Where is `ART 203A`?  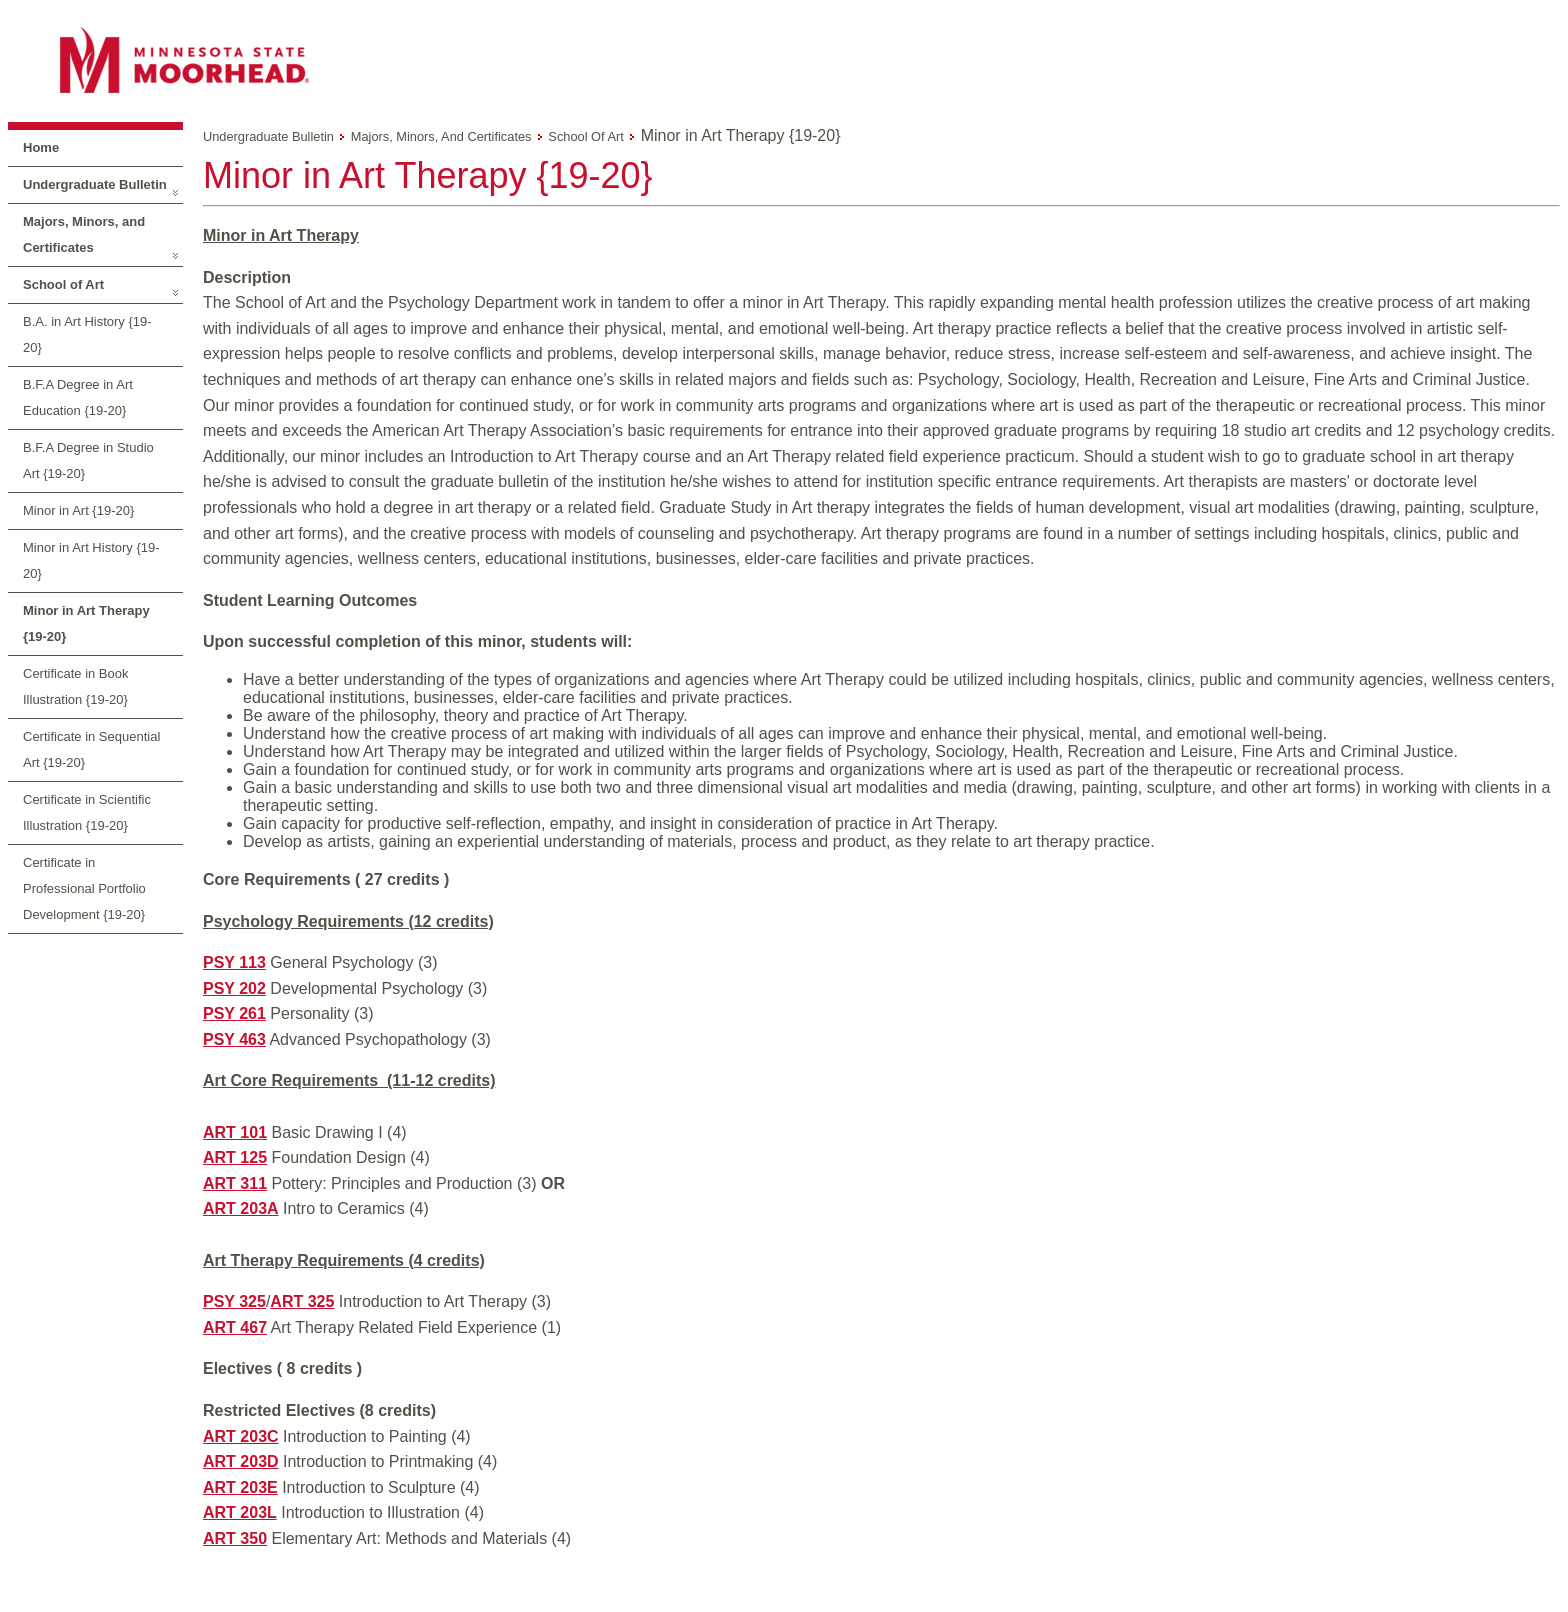 ART 203A is located at coordinates (241, 1208).